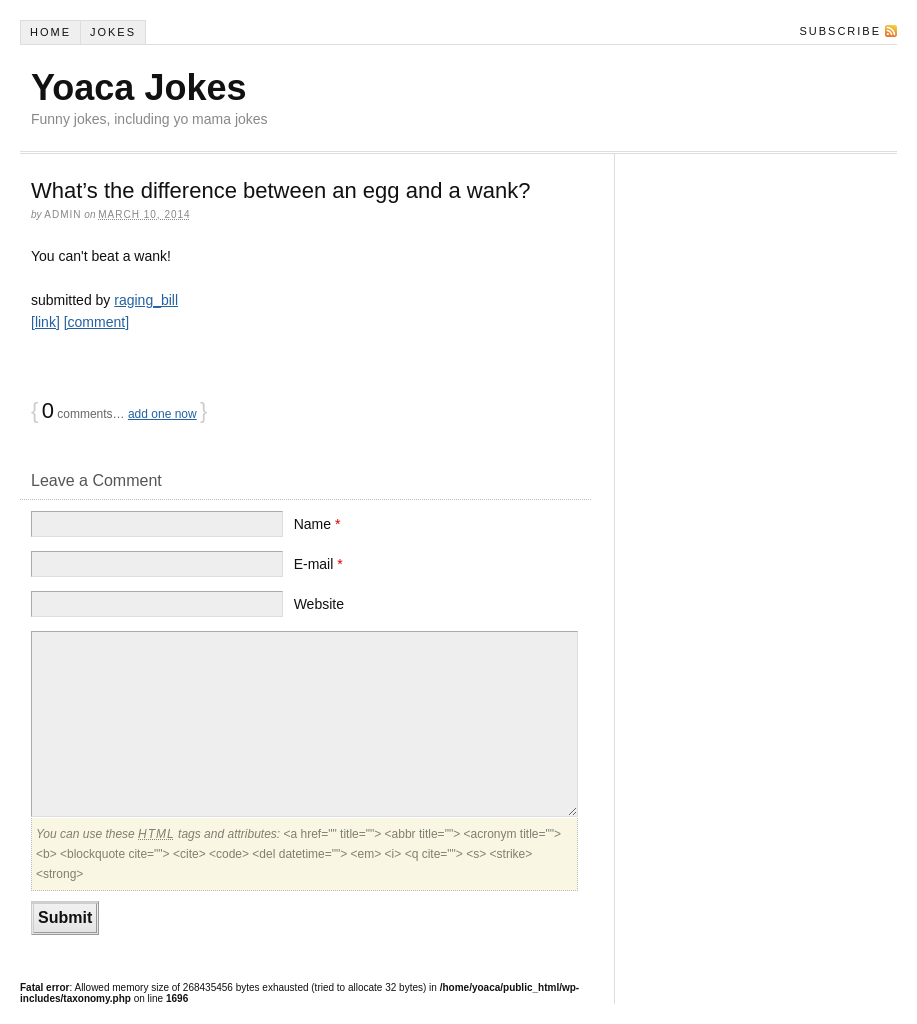  Describe the element at coordinates (138, 87) in the screenshot. I see `Yoaca Jokes` at that location.